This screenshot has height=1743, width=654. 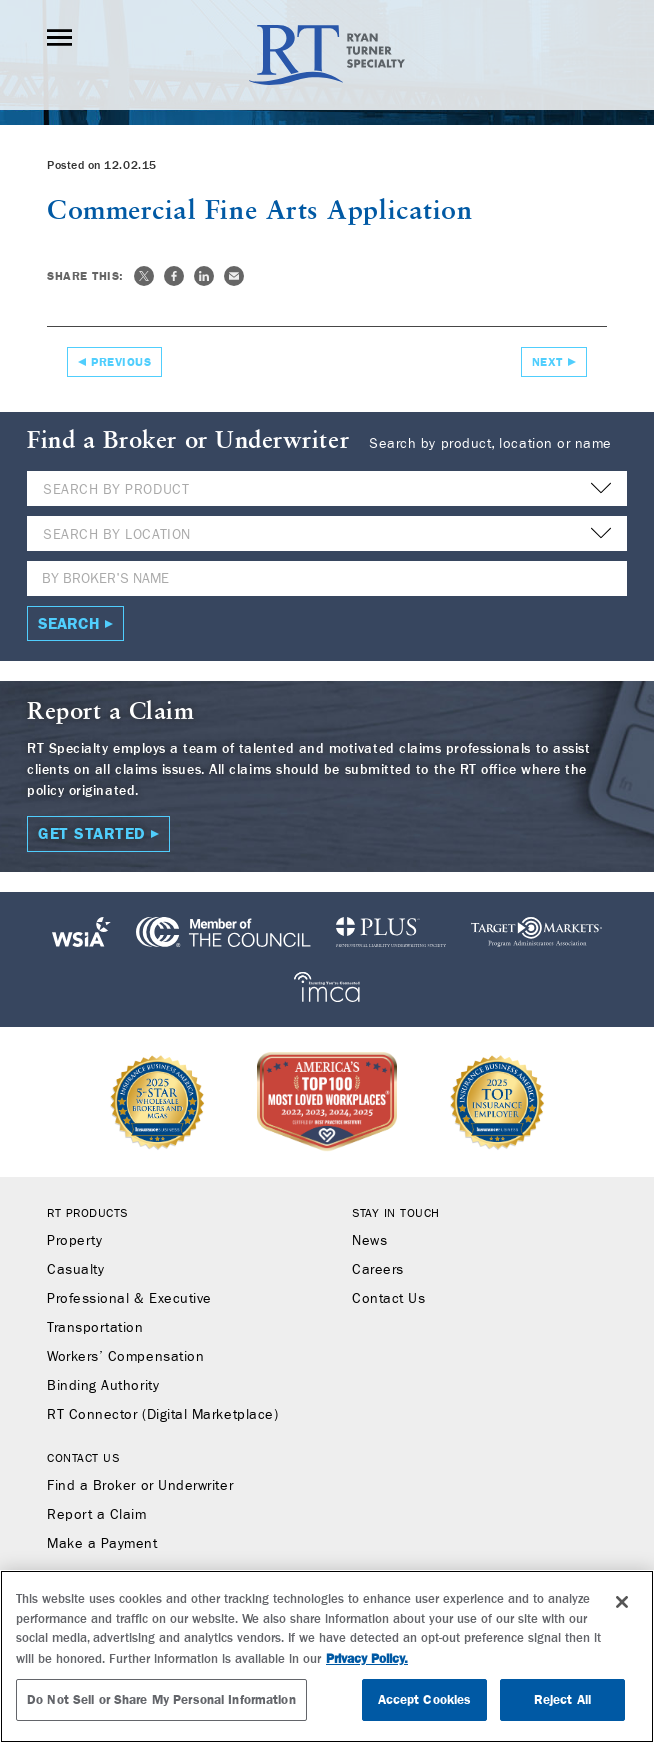 I want to click on [Close], so click(x=622, y=1602).